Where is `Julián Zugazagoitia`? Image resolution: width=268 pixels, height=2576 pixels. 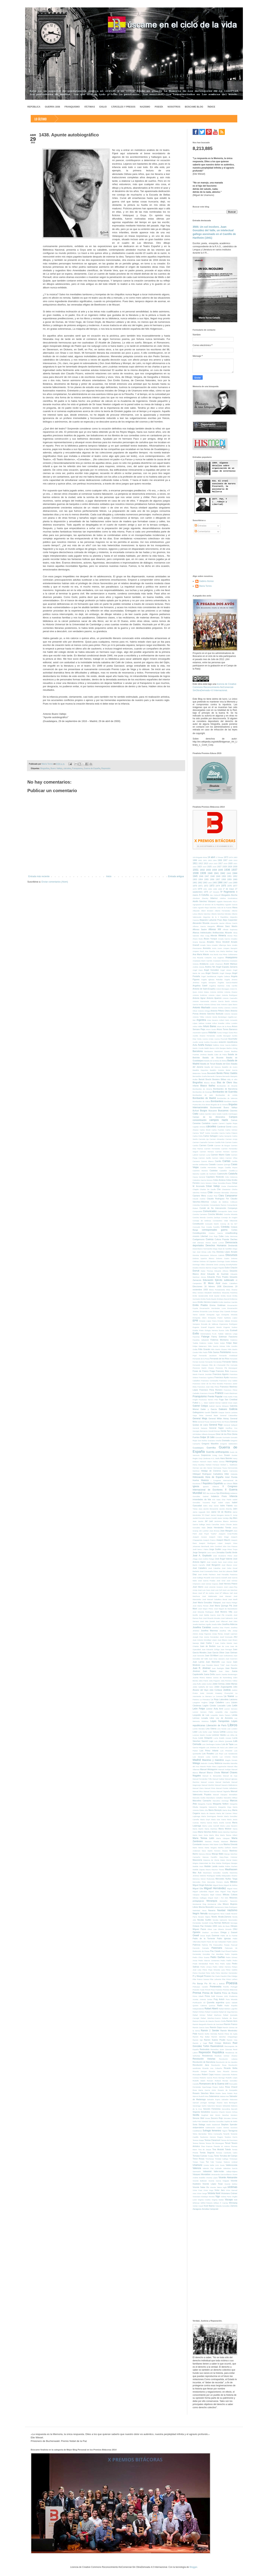
Julián Zugazagoitia is located at coordinates (223, 1687).